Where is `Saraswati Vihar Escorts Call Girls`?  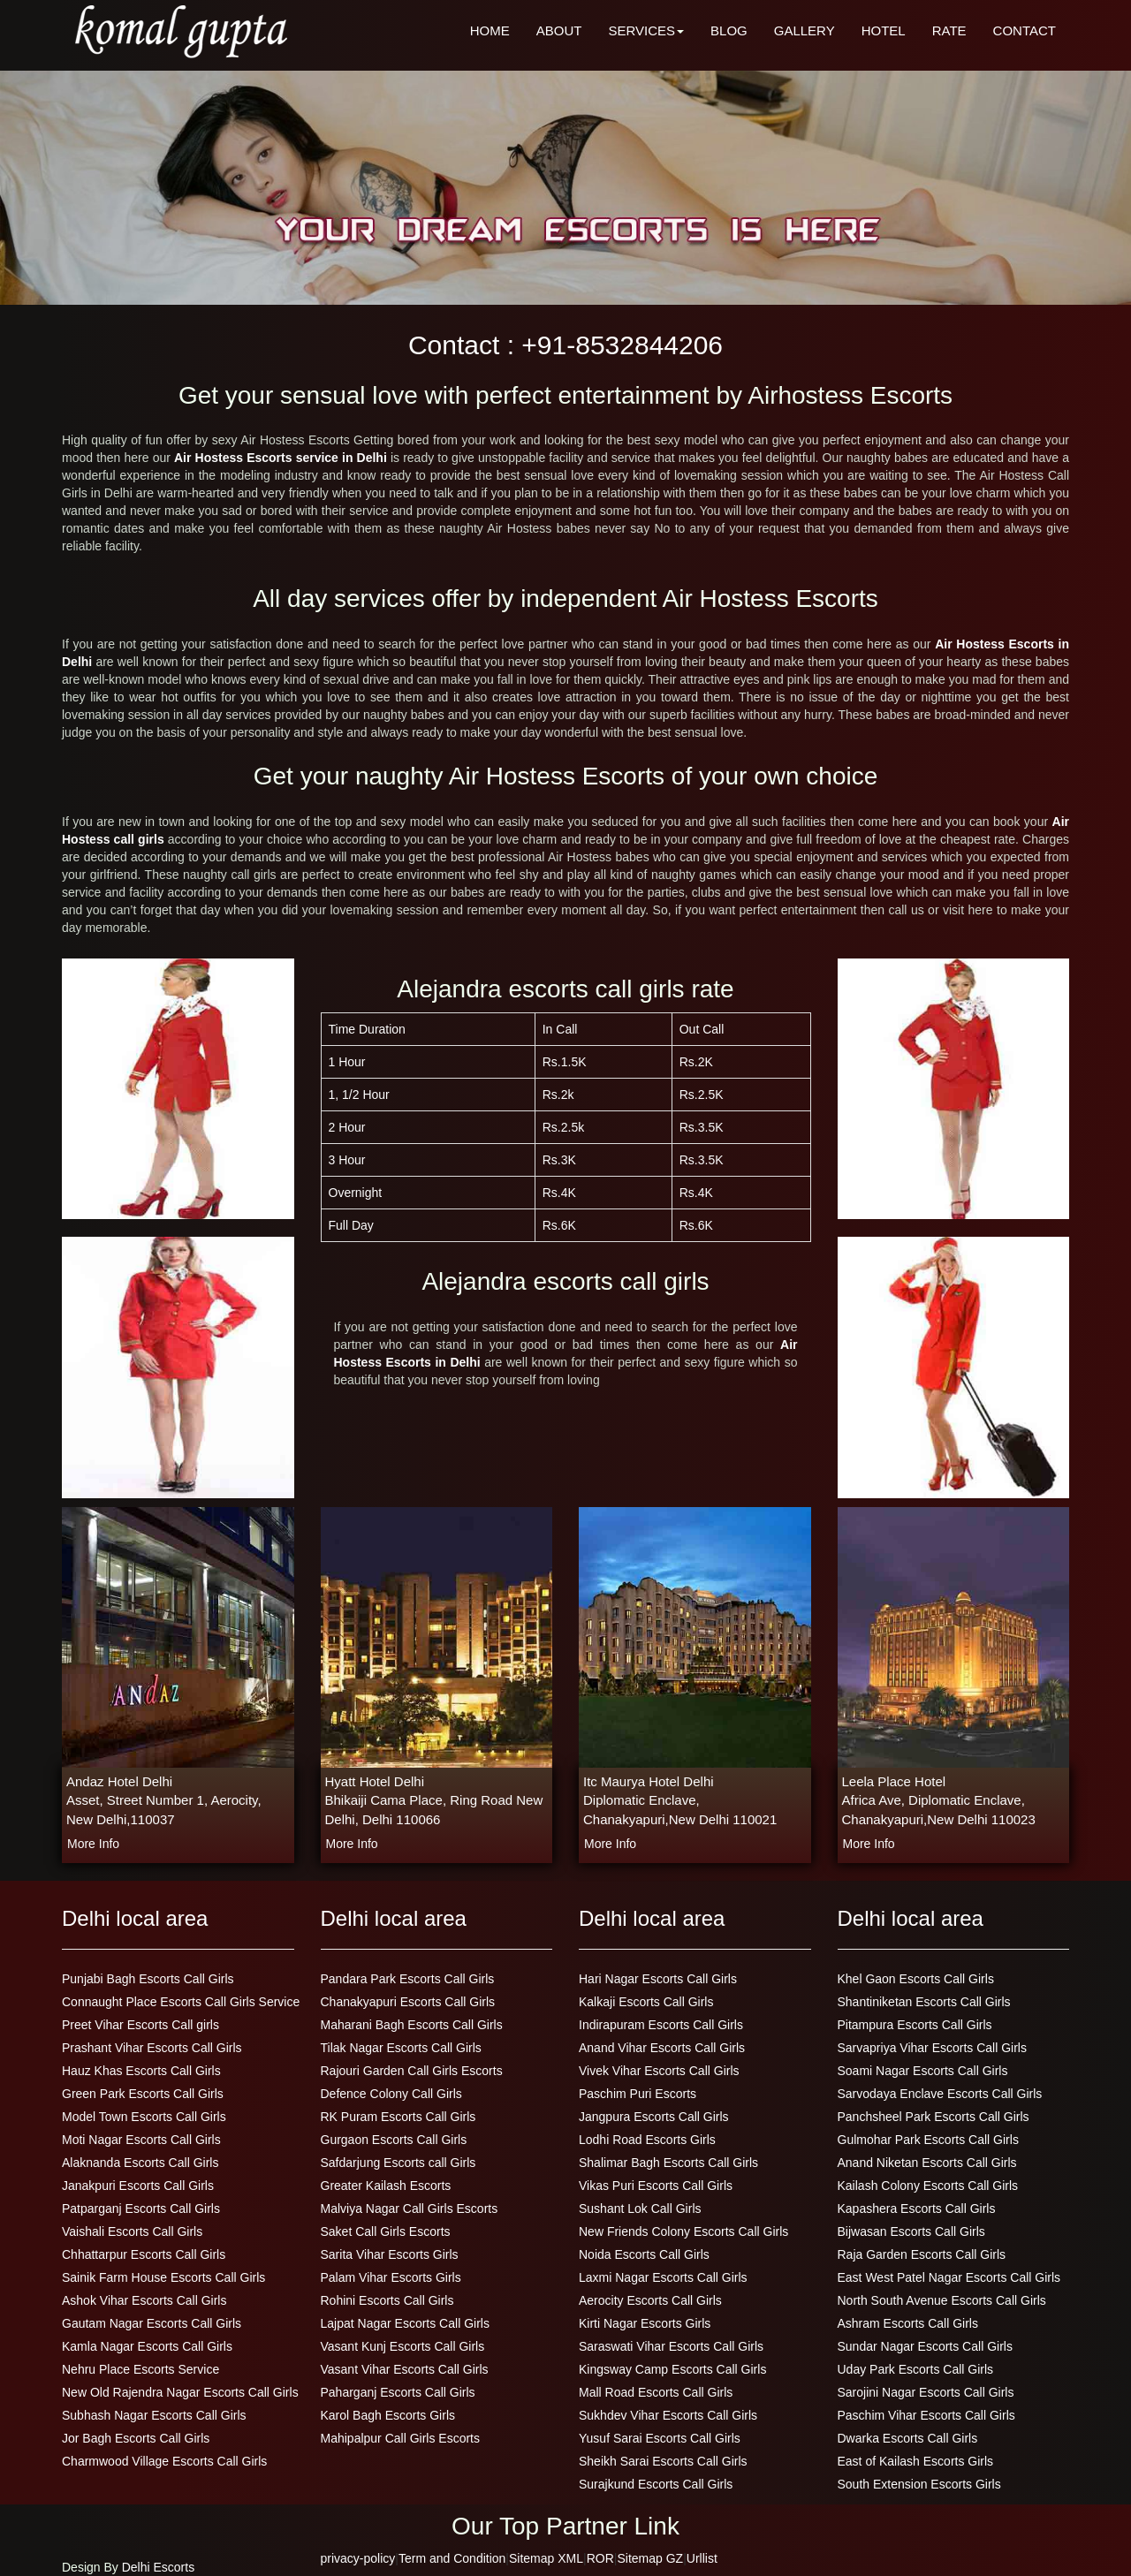 Saraswati Vihar Escorts Call Girls is located at coordinates (671, 2346).